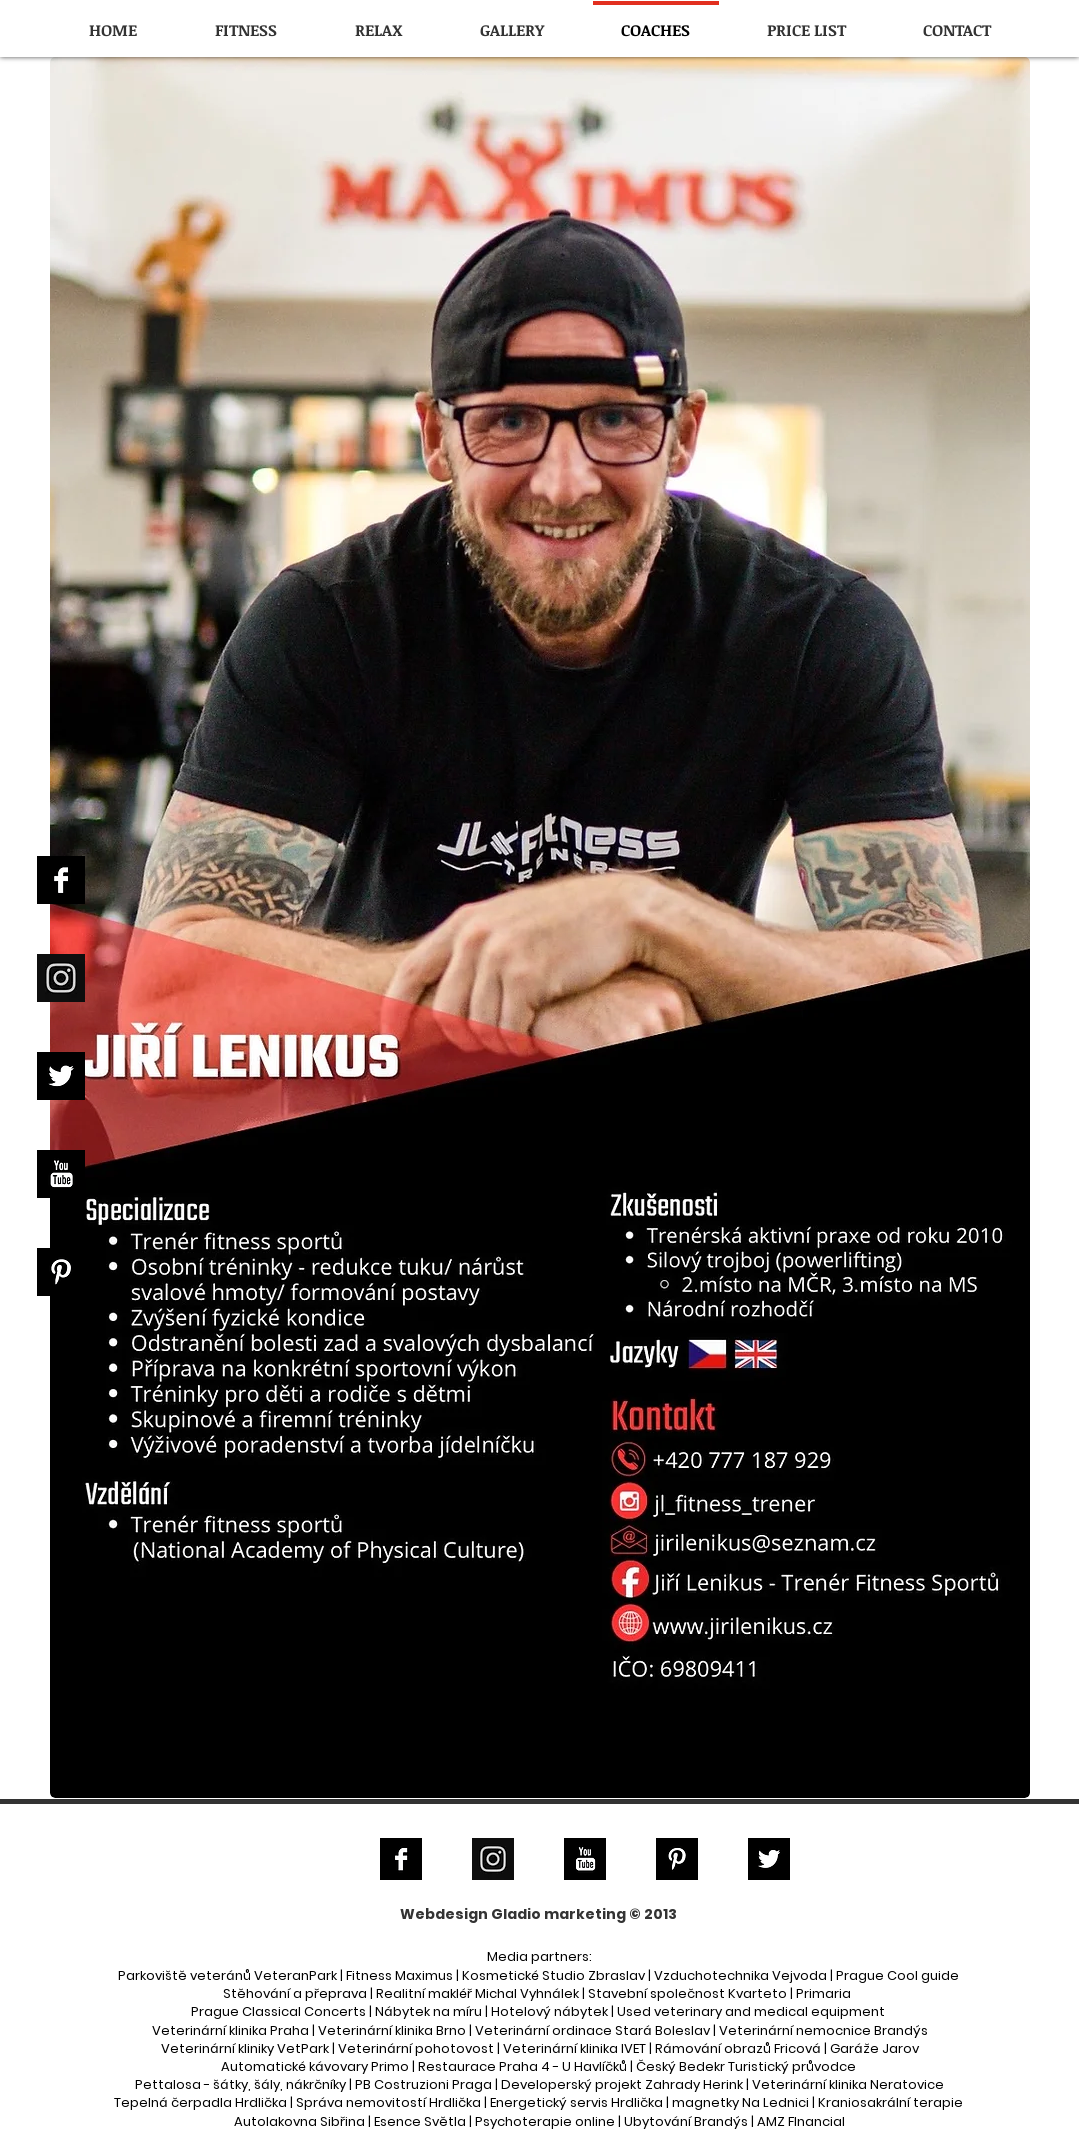 This screenshot has width=1079, height=2152. Describe the element at coordinates (388, 2102) in the screenshot. I see `Správa nemovitostí Hrdlička` at that location.